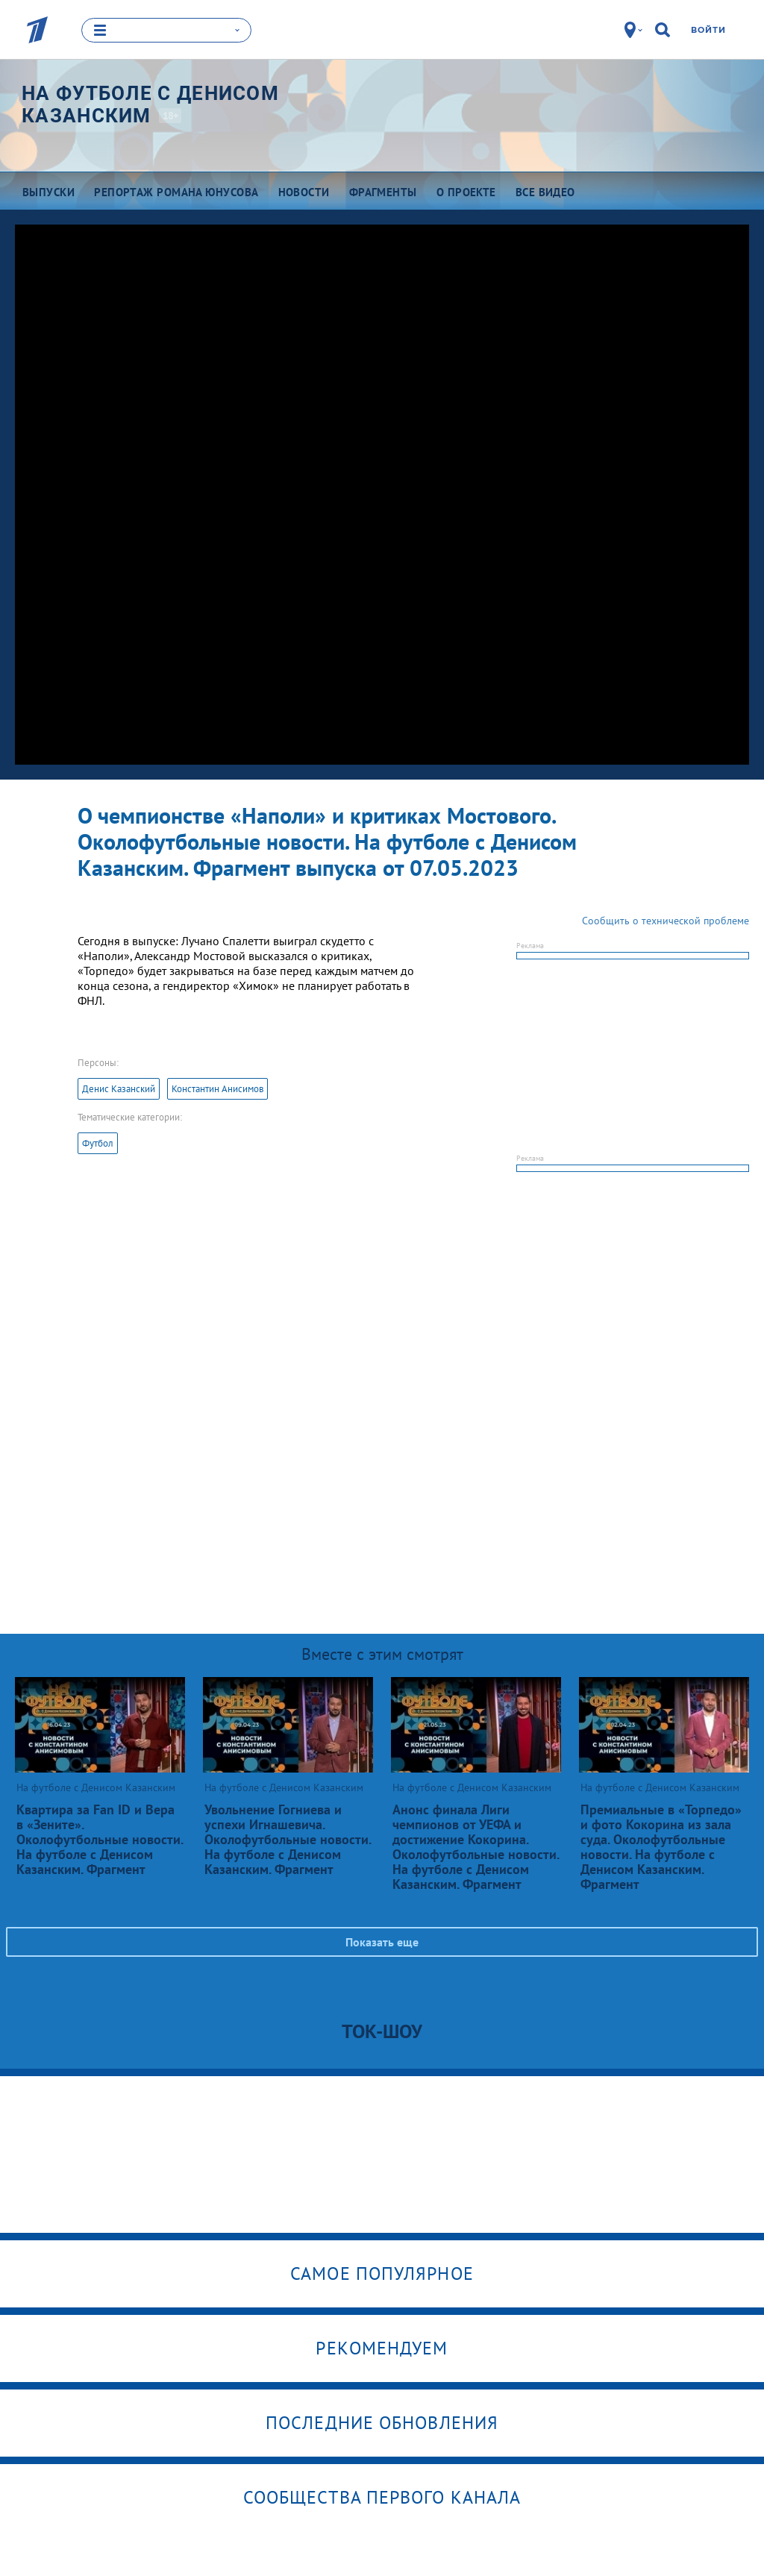 Image resolution: width=764 pixels, height=2576 pixels. Describe the element at coordinates (118, 1088) in the screenshot. I see `Денис Казанский` at that location.